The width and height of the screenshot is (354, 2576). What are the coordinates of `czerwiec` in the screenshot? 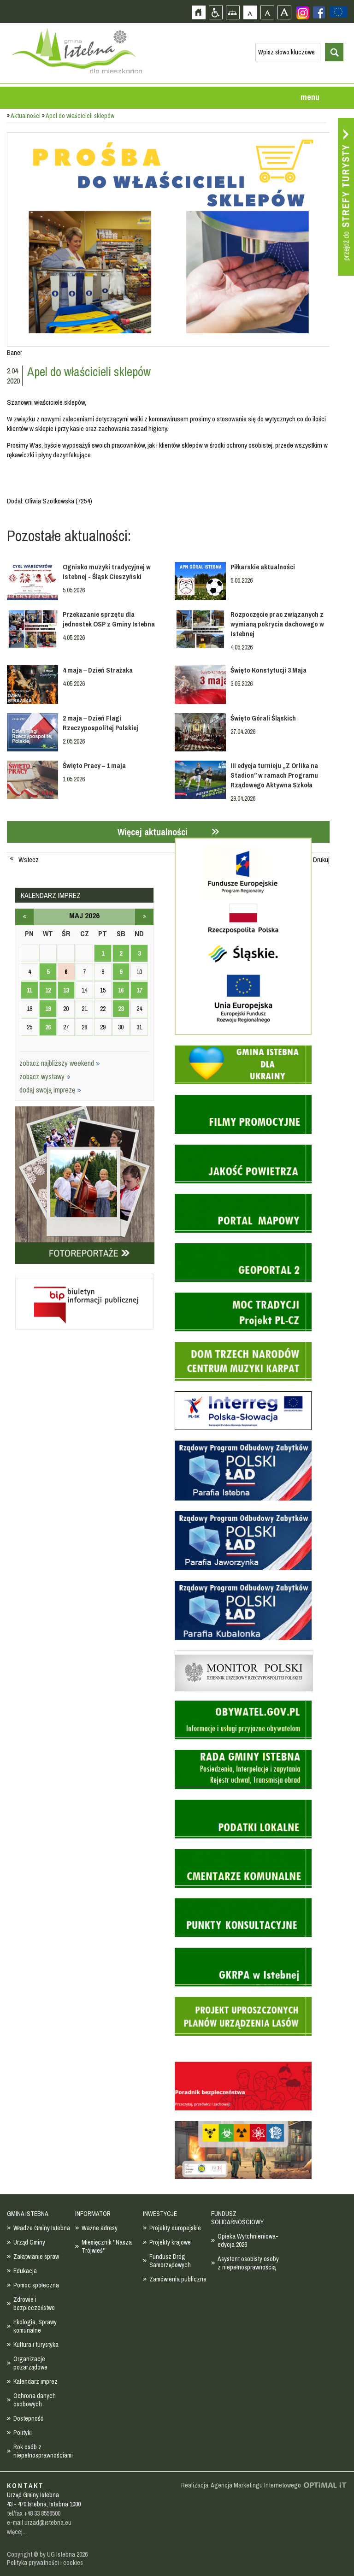 It's located at (144, 917).